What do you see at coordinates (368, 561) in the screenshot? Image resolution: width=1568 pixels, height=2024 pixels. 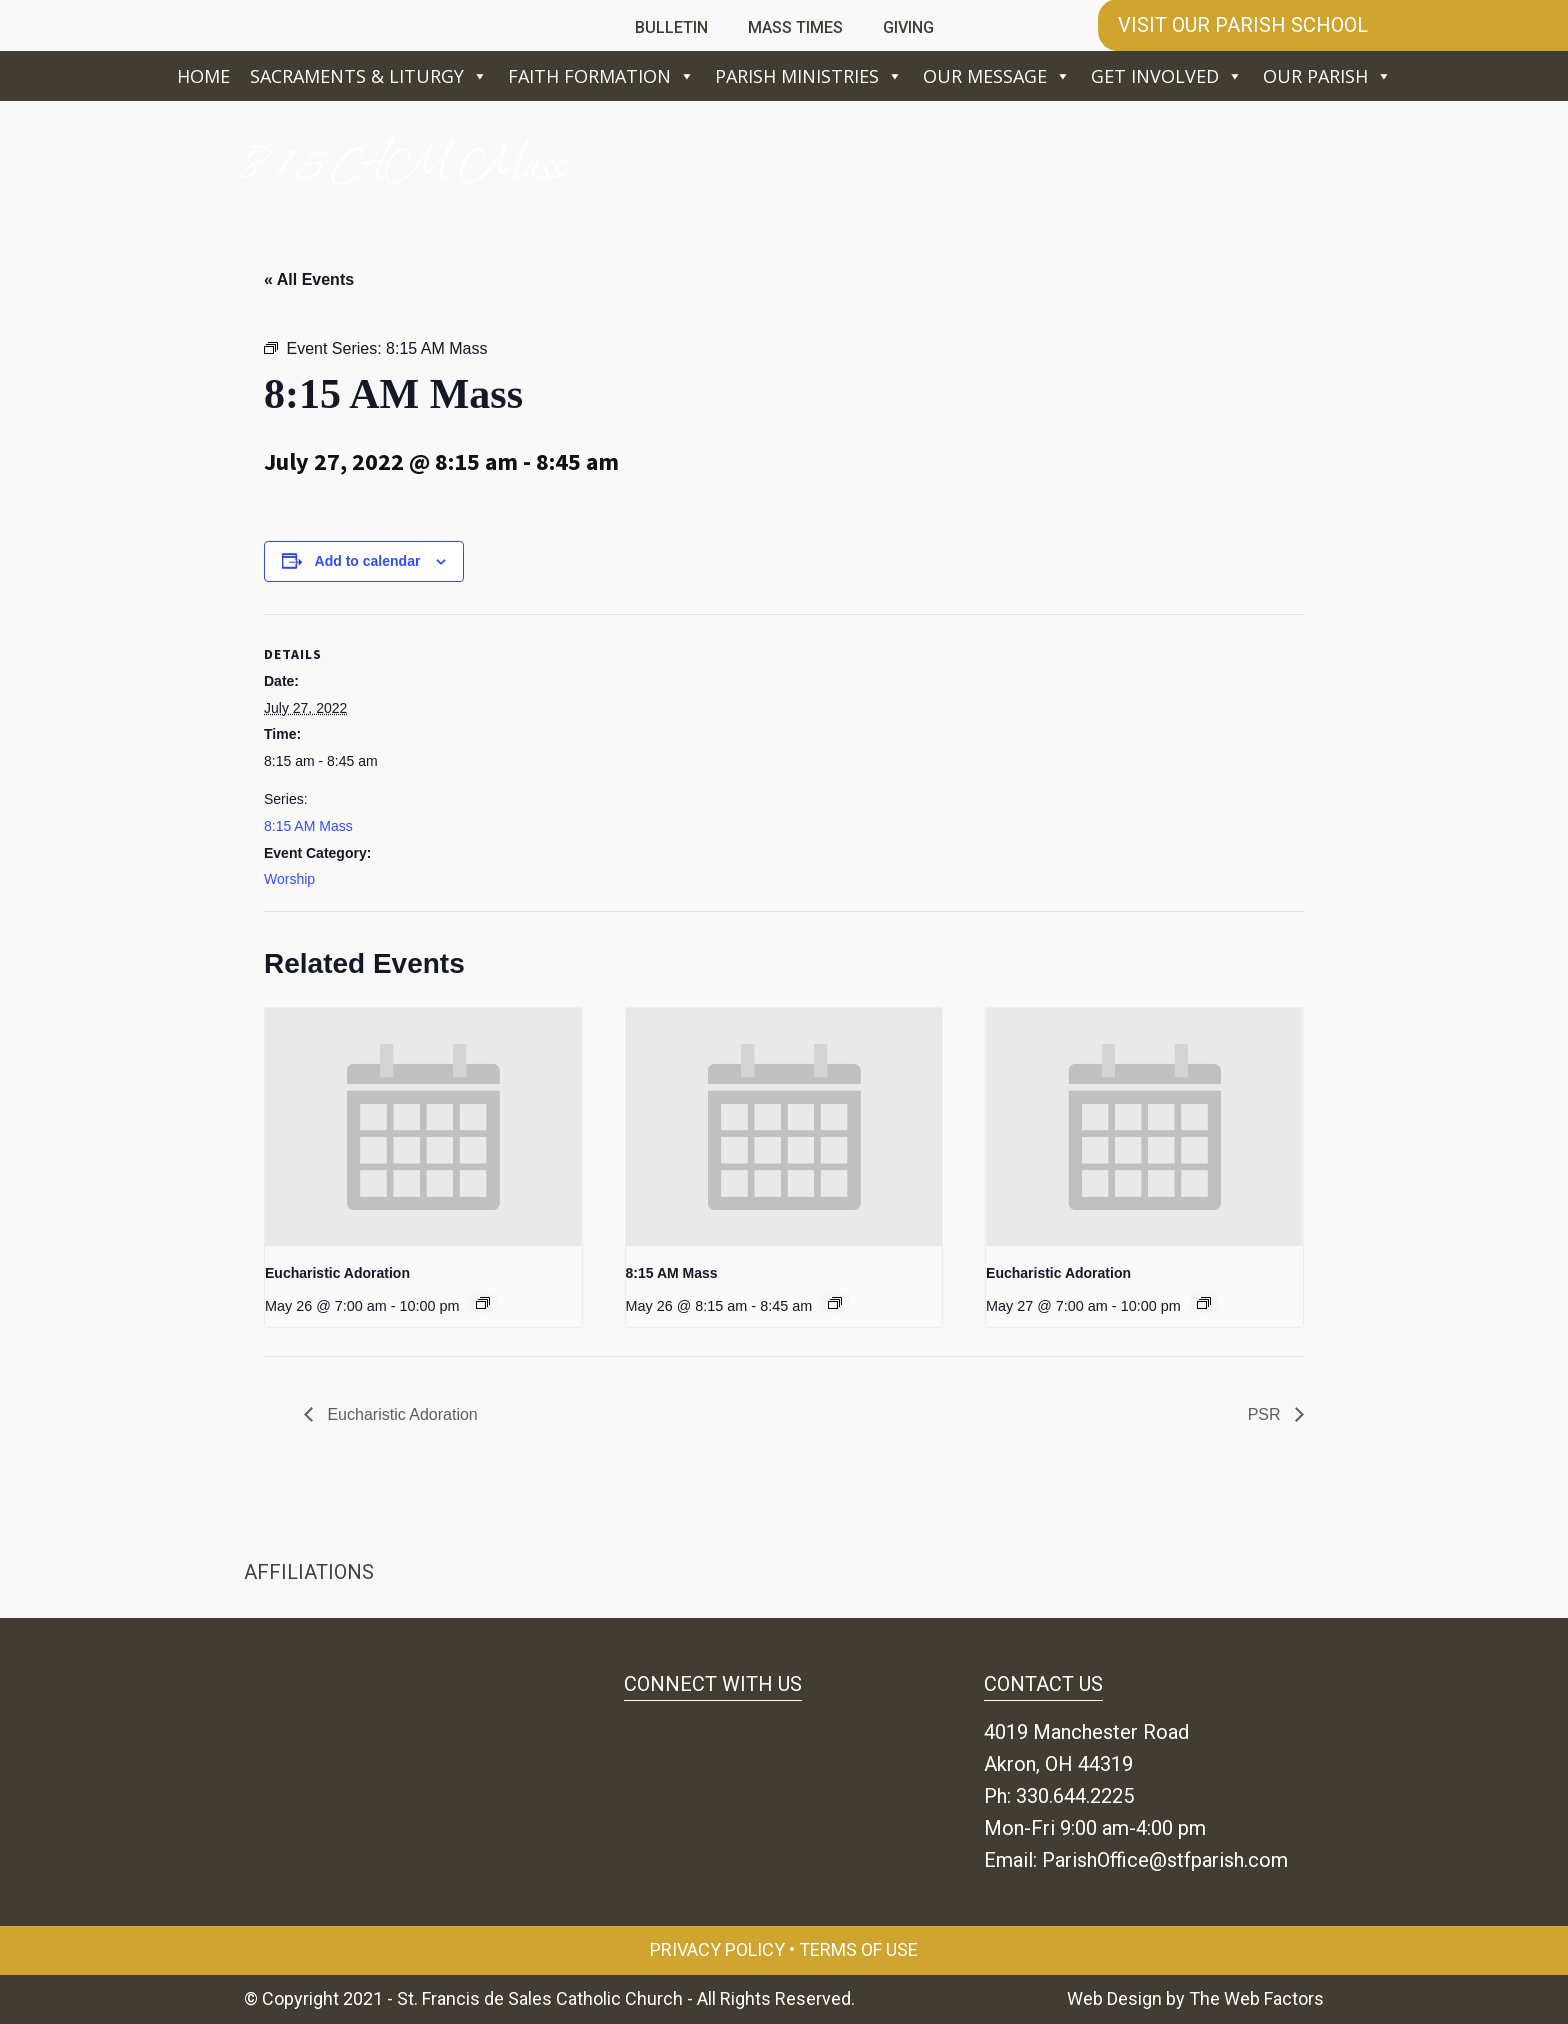 I see `Add to calendar [View links to add events to your calendar]` at bounding box center [368, 561].